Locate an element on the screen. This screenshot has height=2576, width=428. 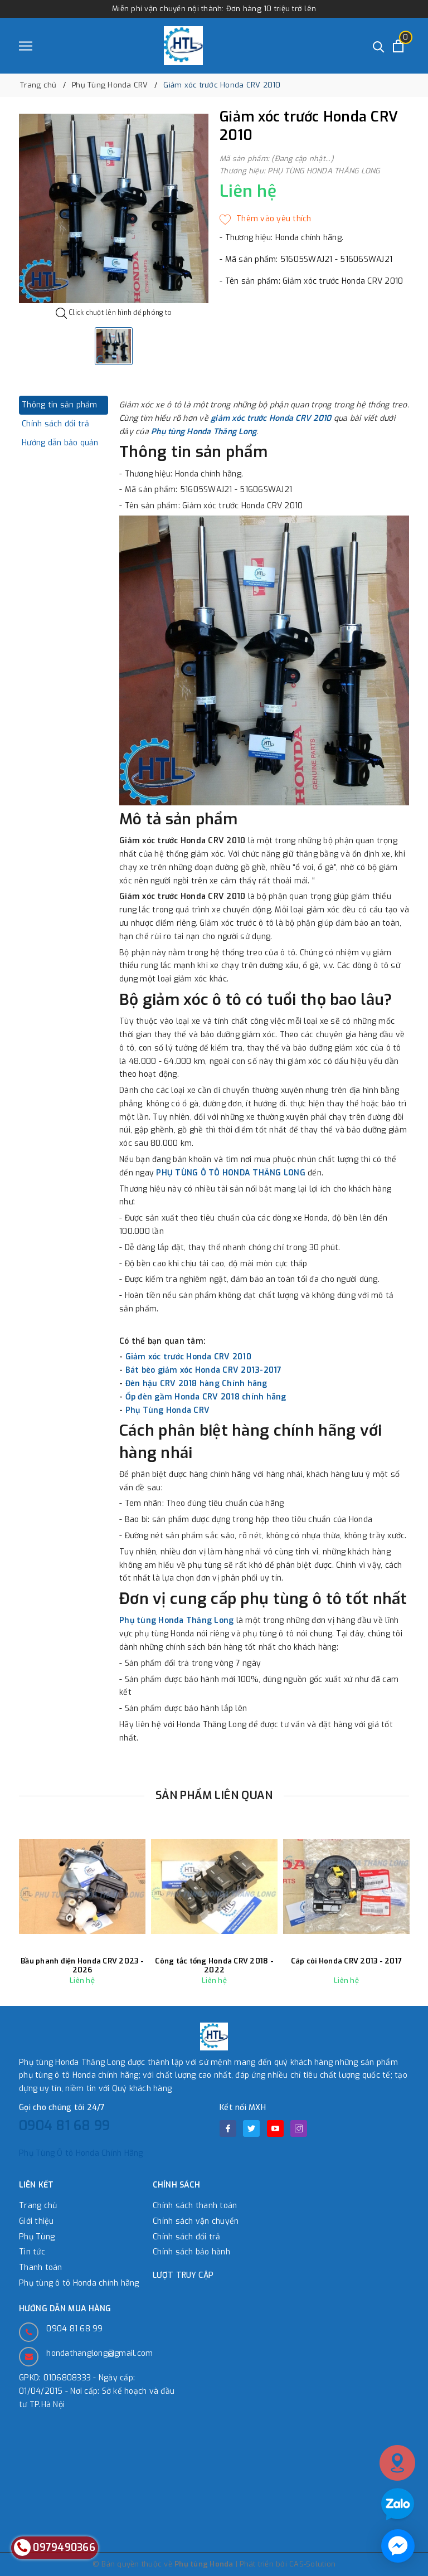
CAS-Solution is located at coordinates (312, 2564).